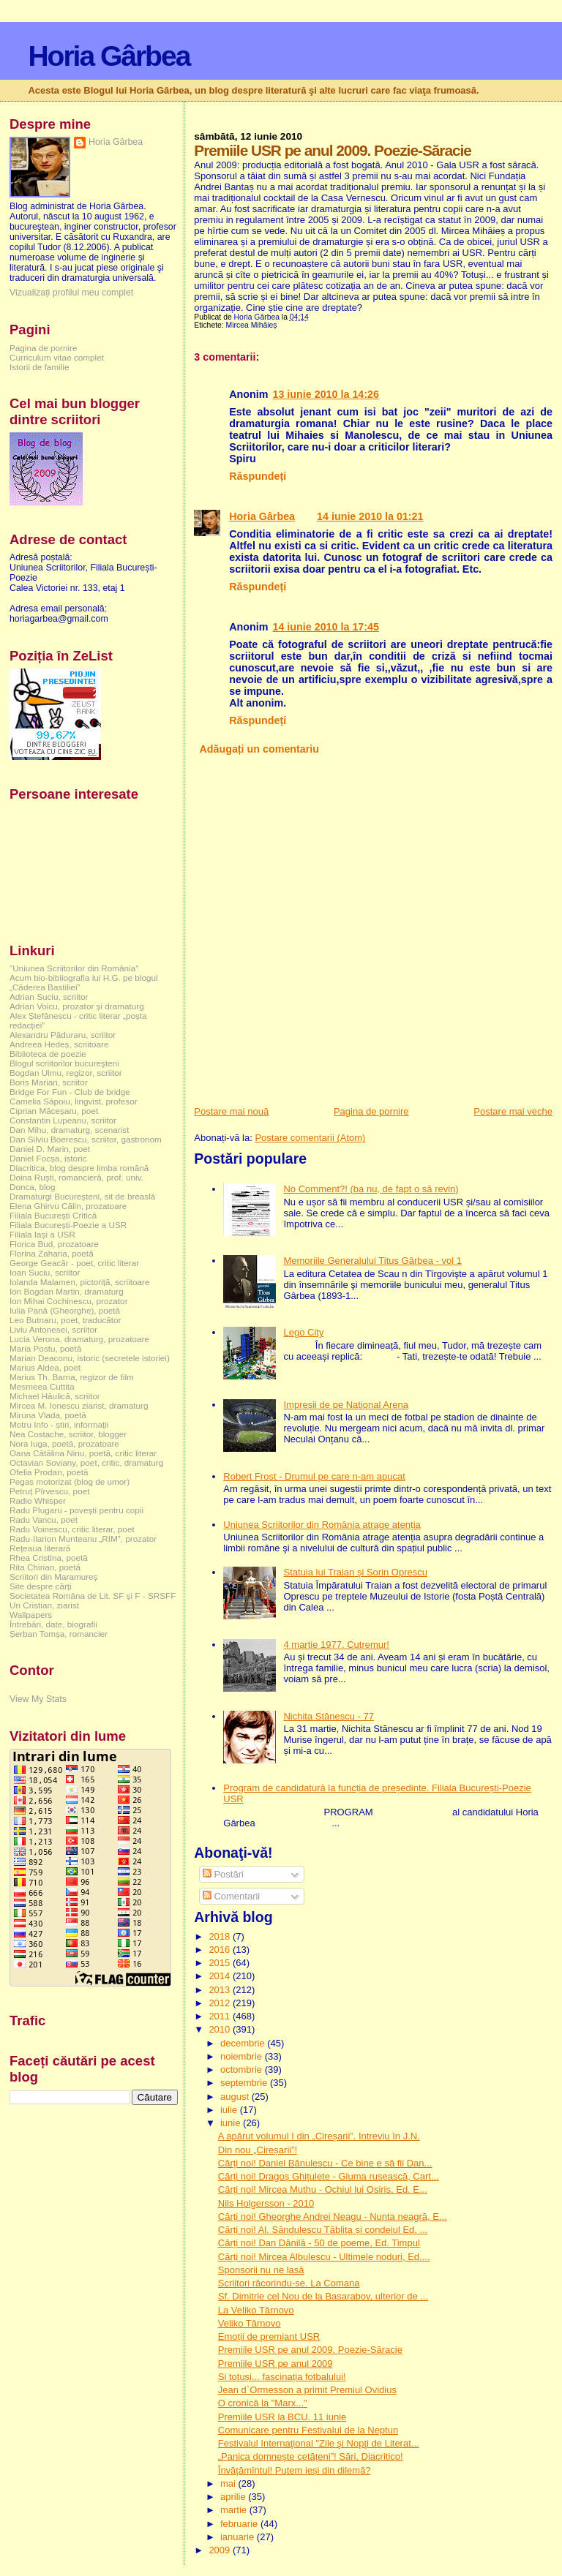  I want to click on La Veliko Târnovo, so click(256, 2310).